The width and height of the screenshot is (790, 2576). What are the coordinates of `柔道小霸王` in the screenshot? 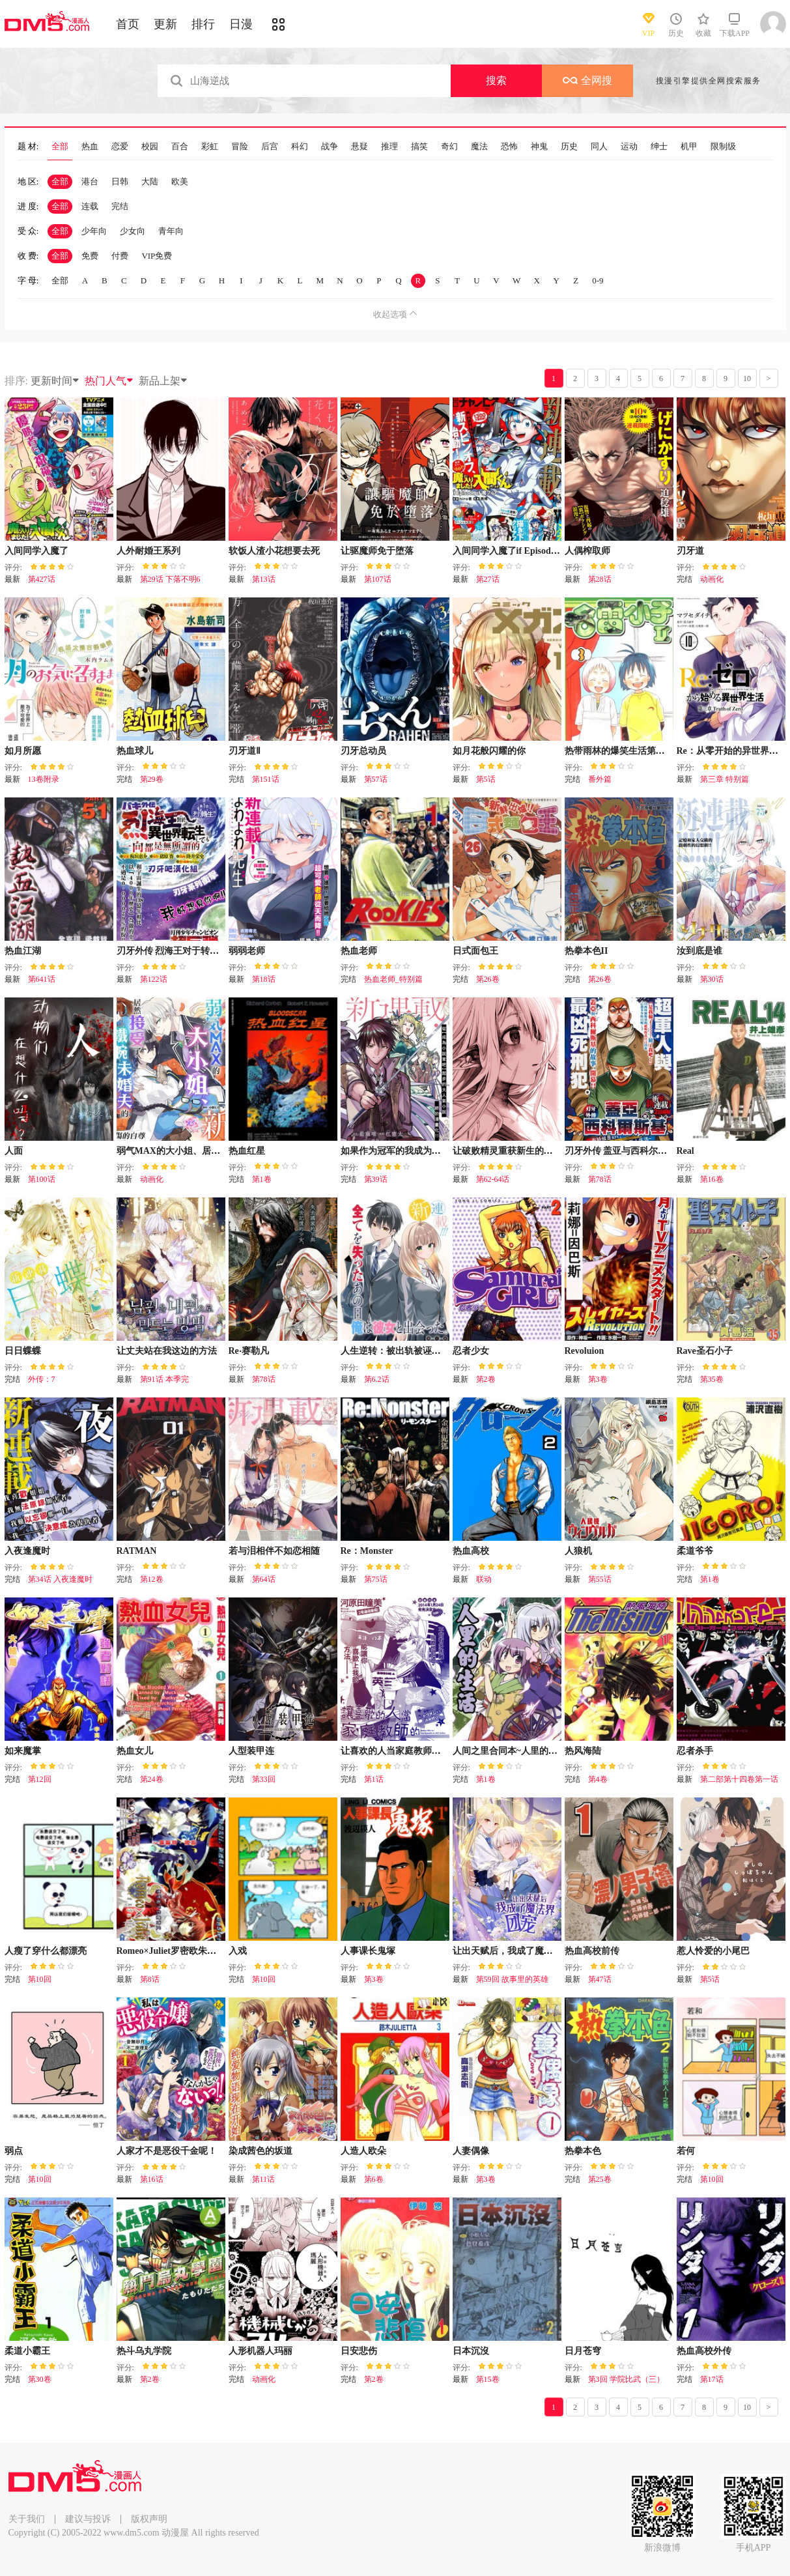 It's located at (27, 2351).